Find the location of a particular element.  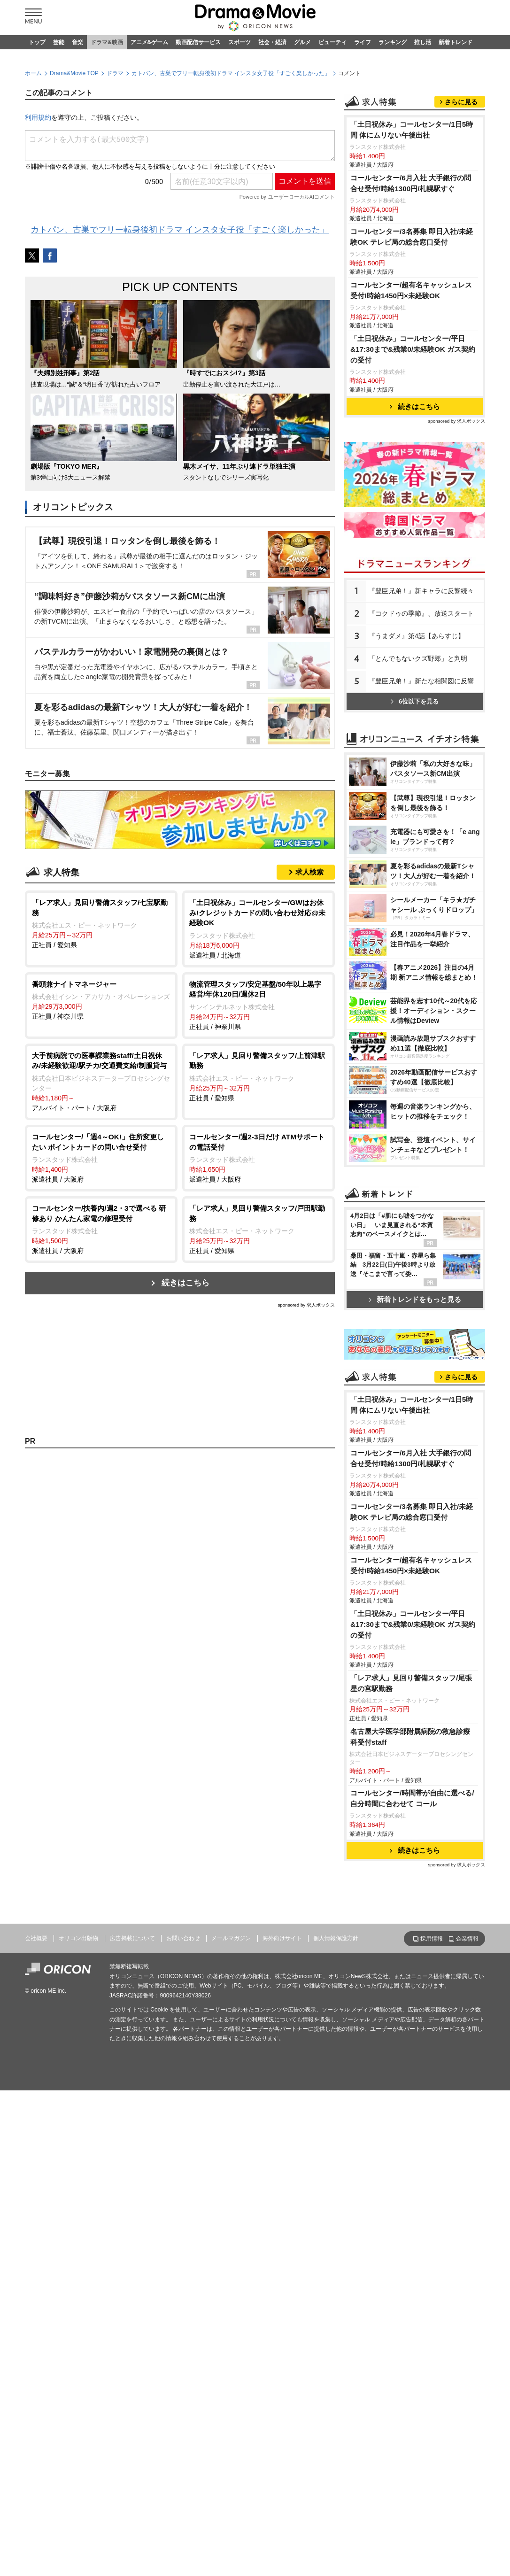

『うまダメ』第4話【あらすじ】 is located at coordinates (416, 753).